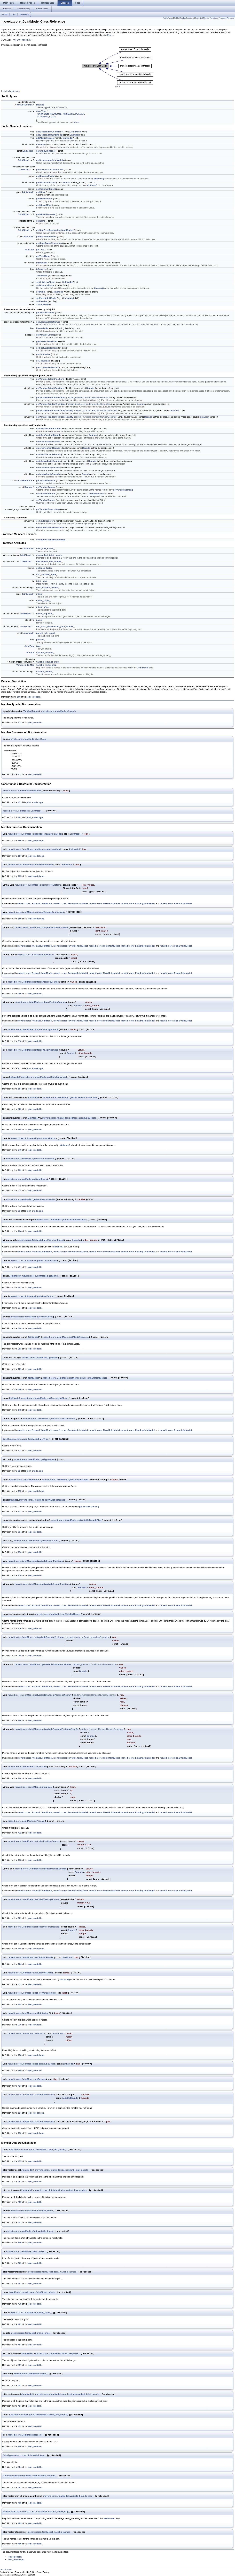  I want to click on variable_names_, so click(44, 671).